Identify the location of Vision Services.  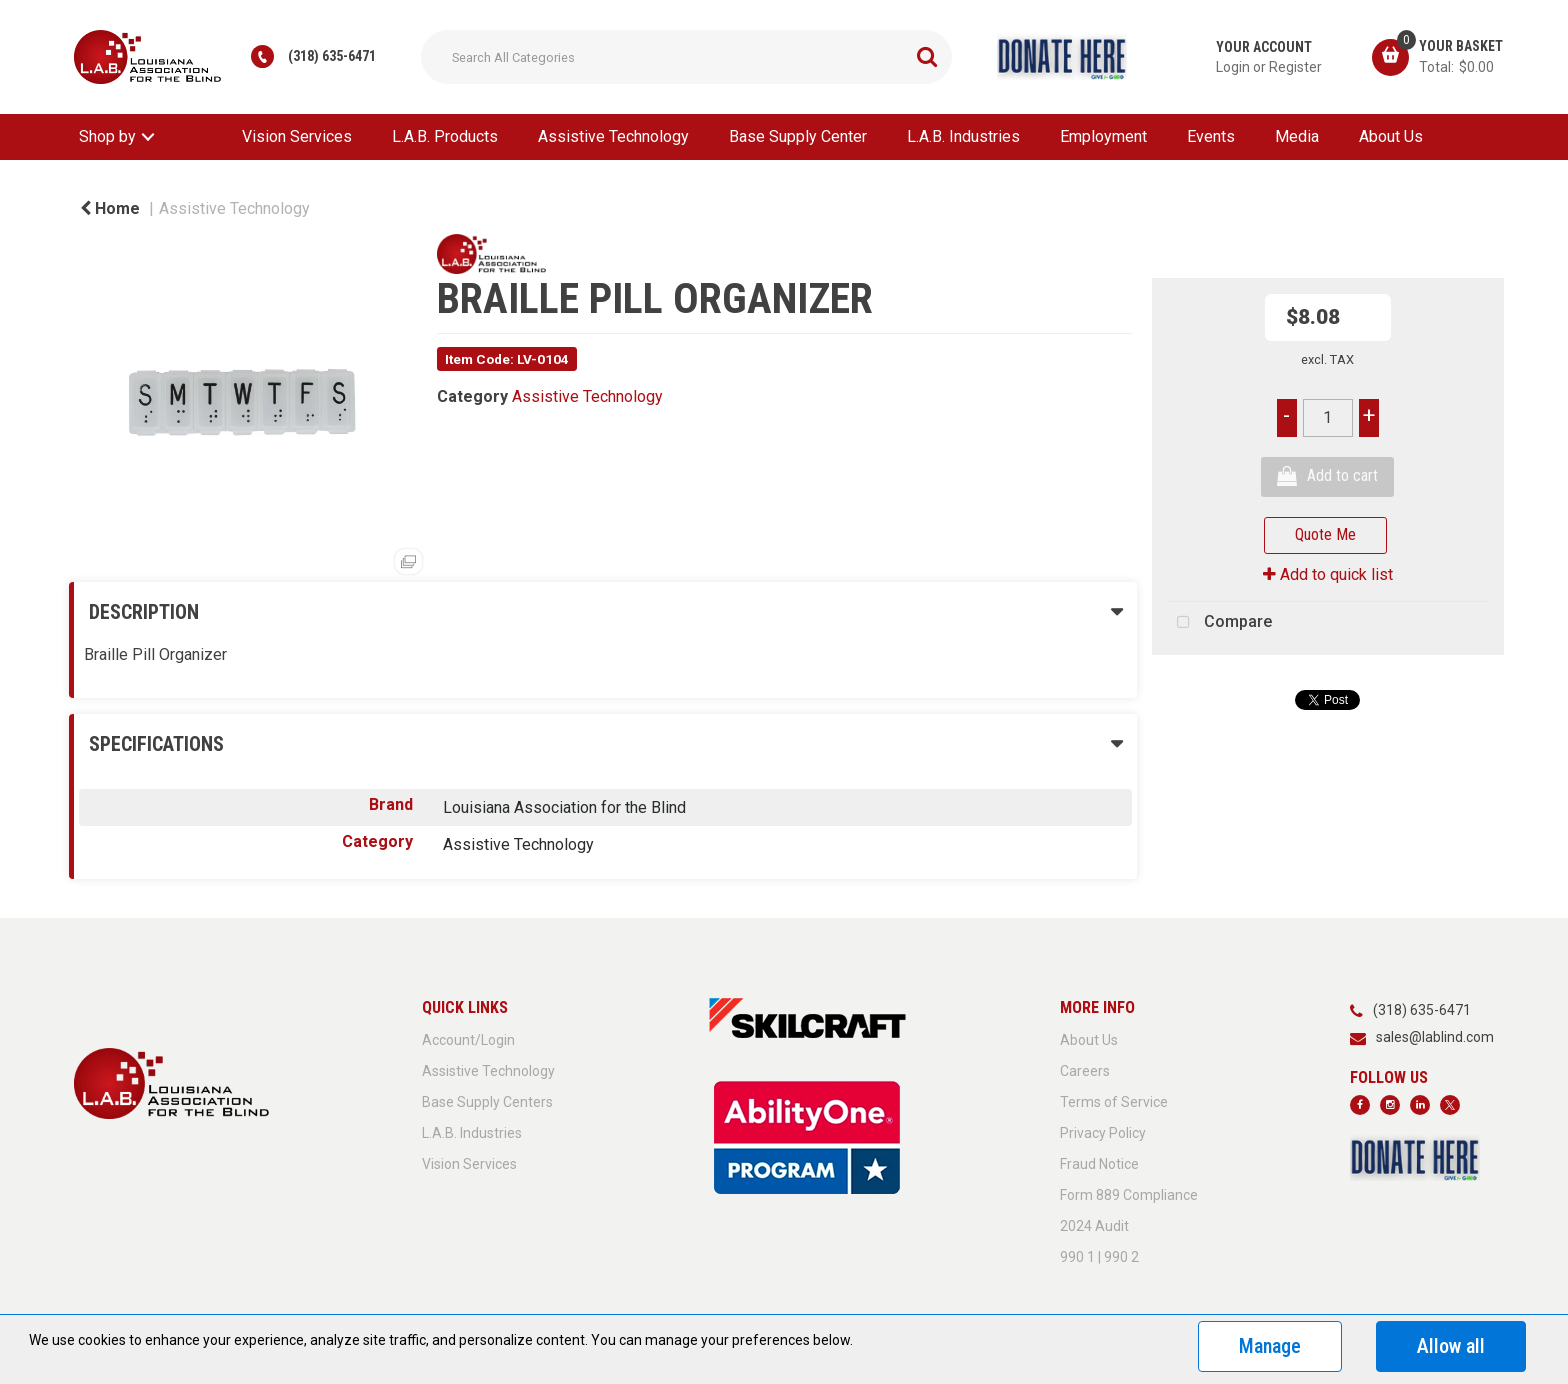
(297, 136).